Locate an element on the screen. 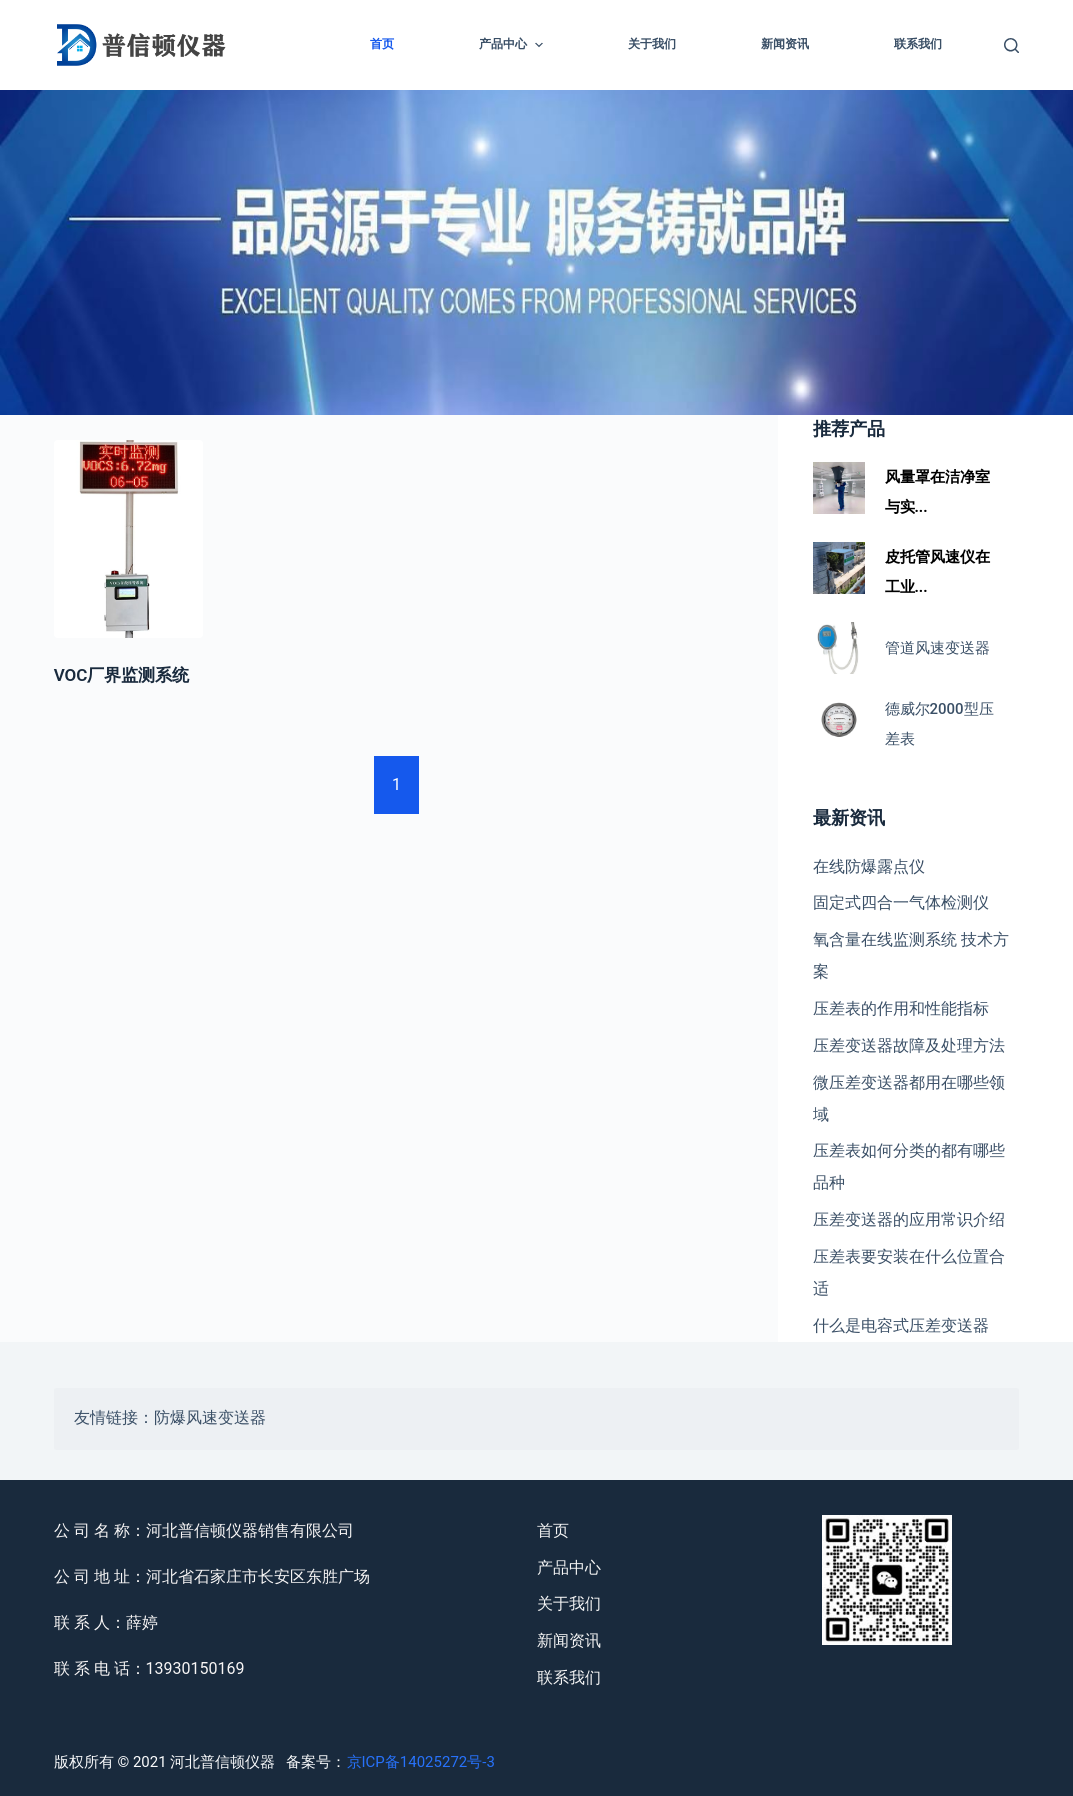 The width and height of the screenshot is (1073, 1796). 京ICP备14025272号-3 is located at coordinates (421, 1762).